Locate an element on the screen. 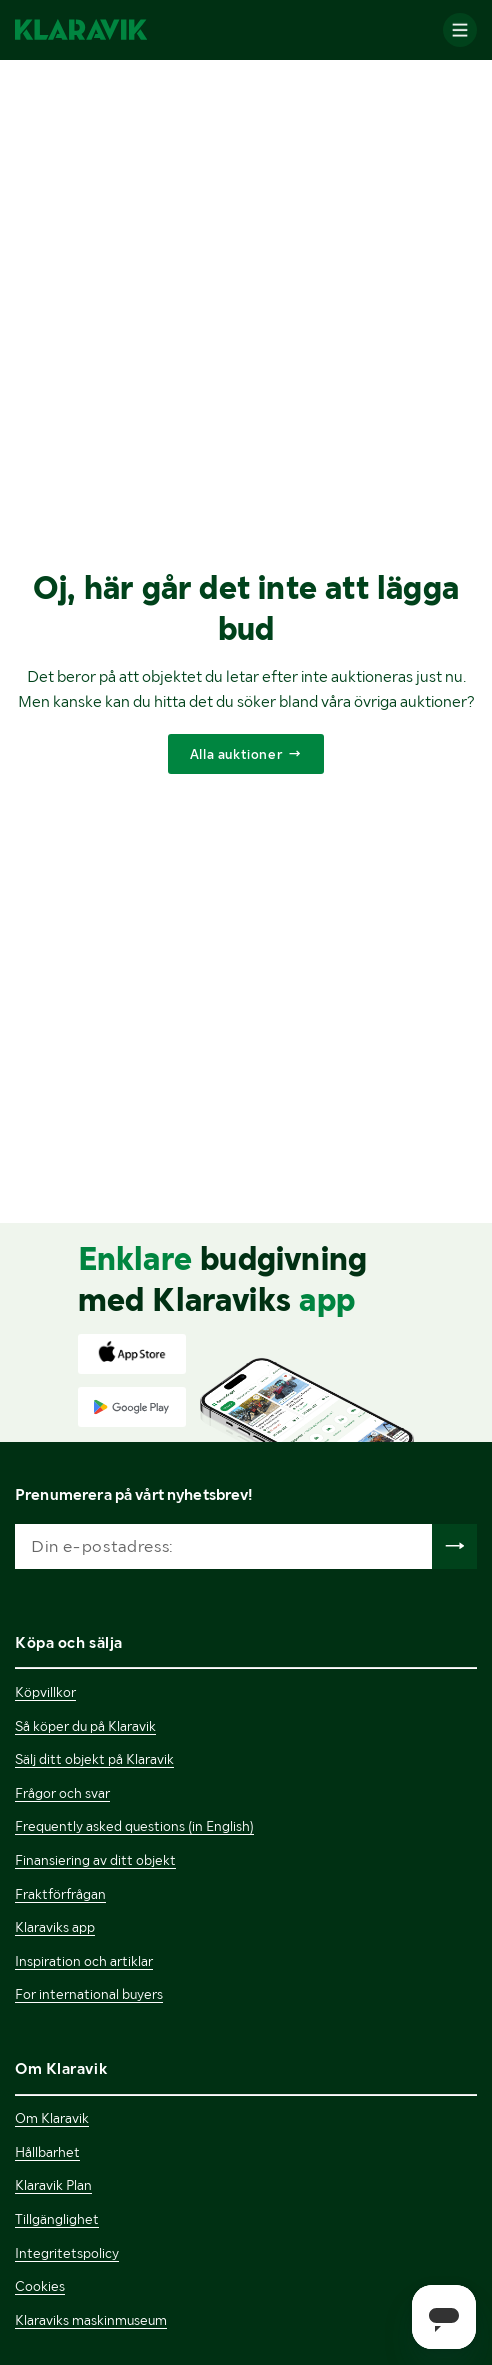 Image resolution: width=492 pixels, height=2365 pixels. Fraktförfrågan is located at coordinates (60, 1894).